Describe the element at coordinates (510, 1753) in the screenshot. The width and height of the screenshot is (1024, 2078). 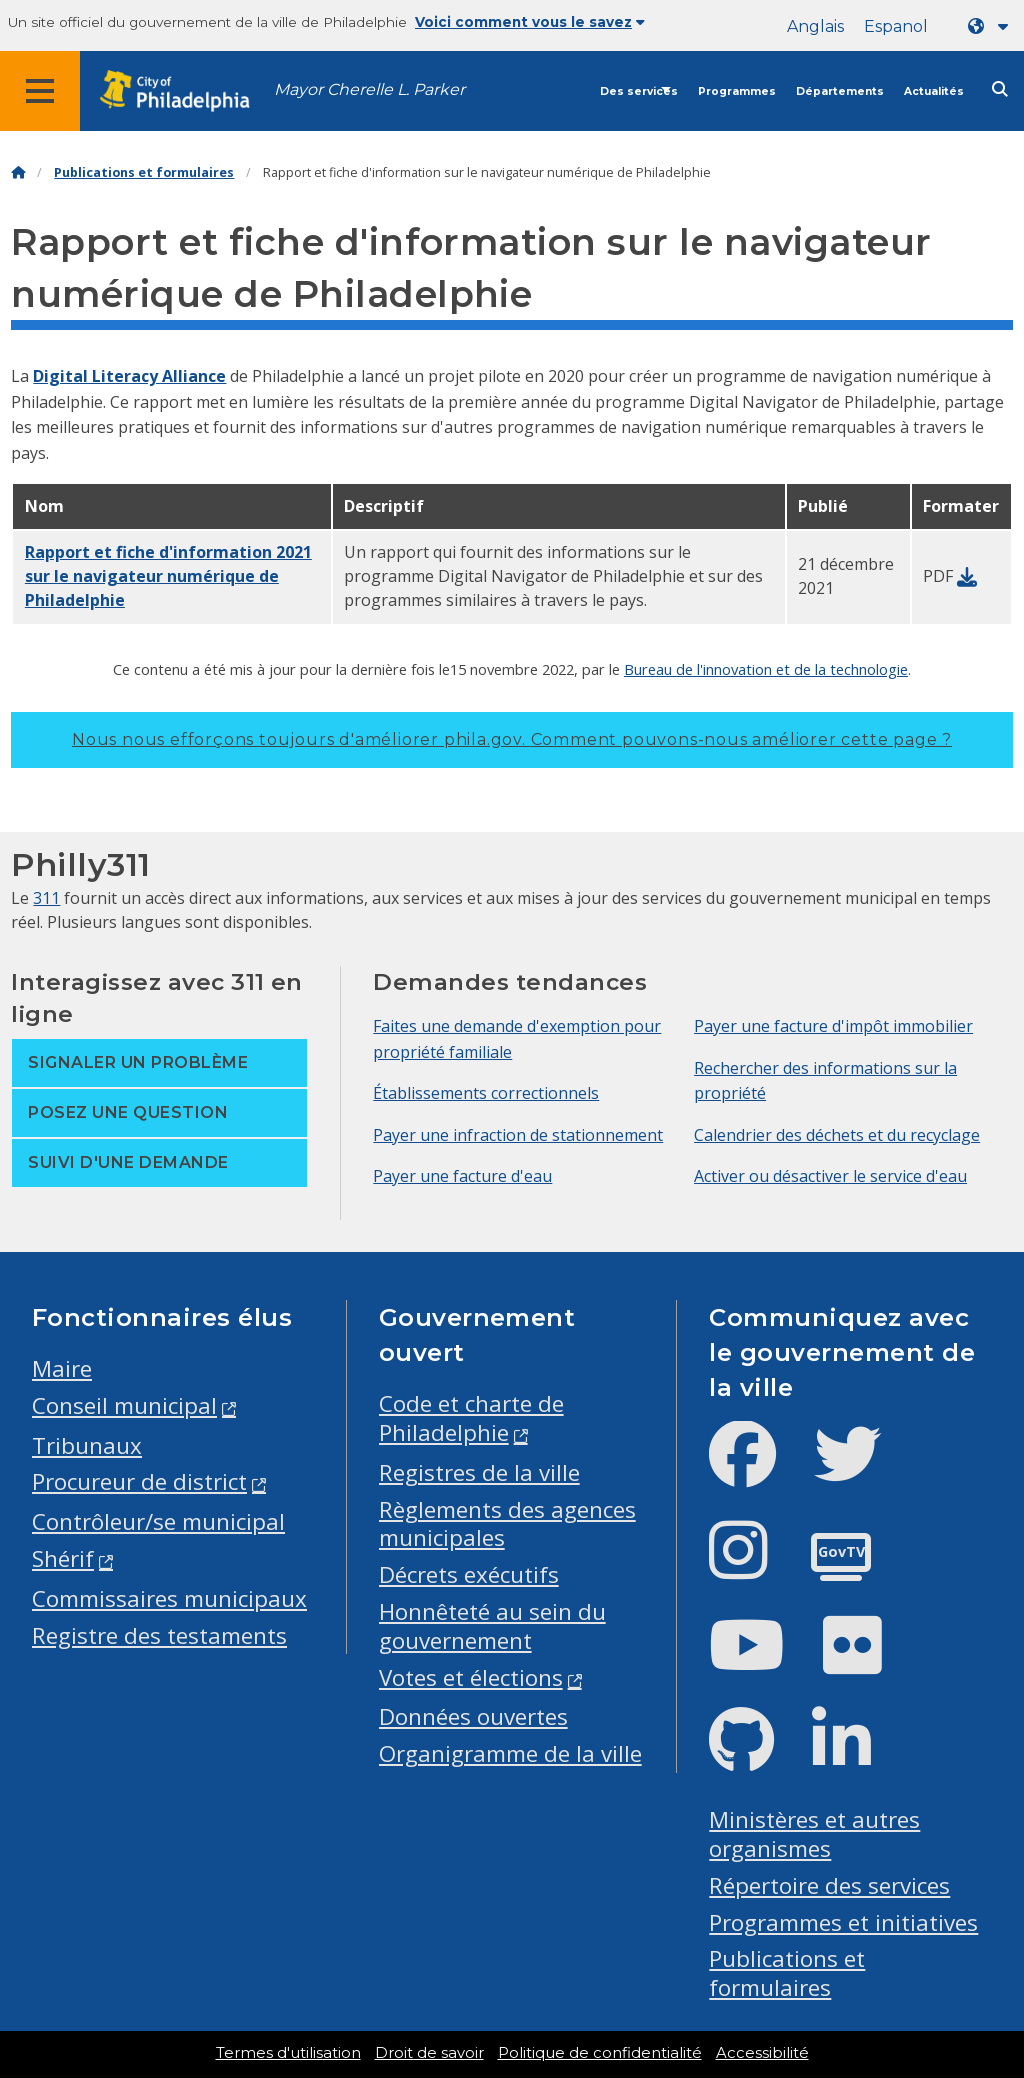
I see `Organigramme de la ville` at that location.